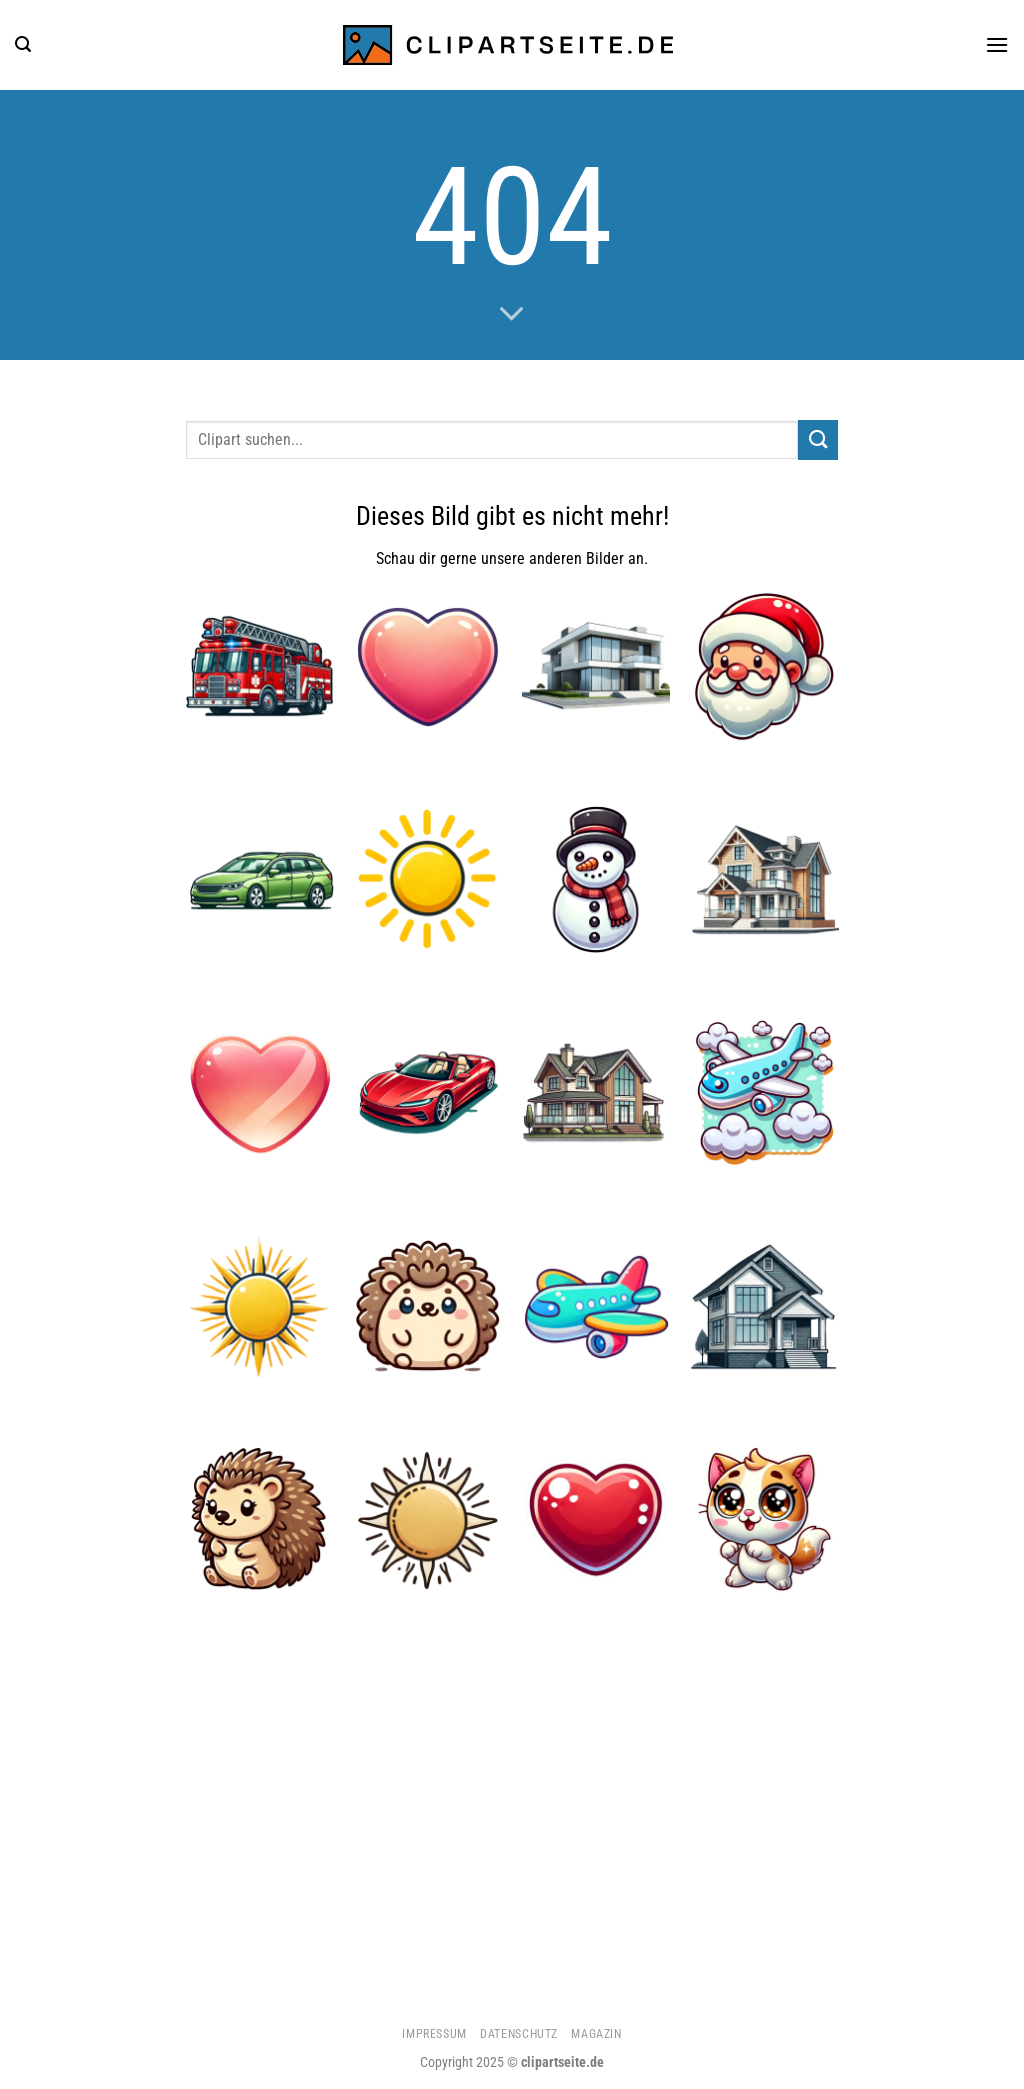  I want to click on [Herz 4], so click(596, 1520).